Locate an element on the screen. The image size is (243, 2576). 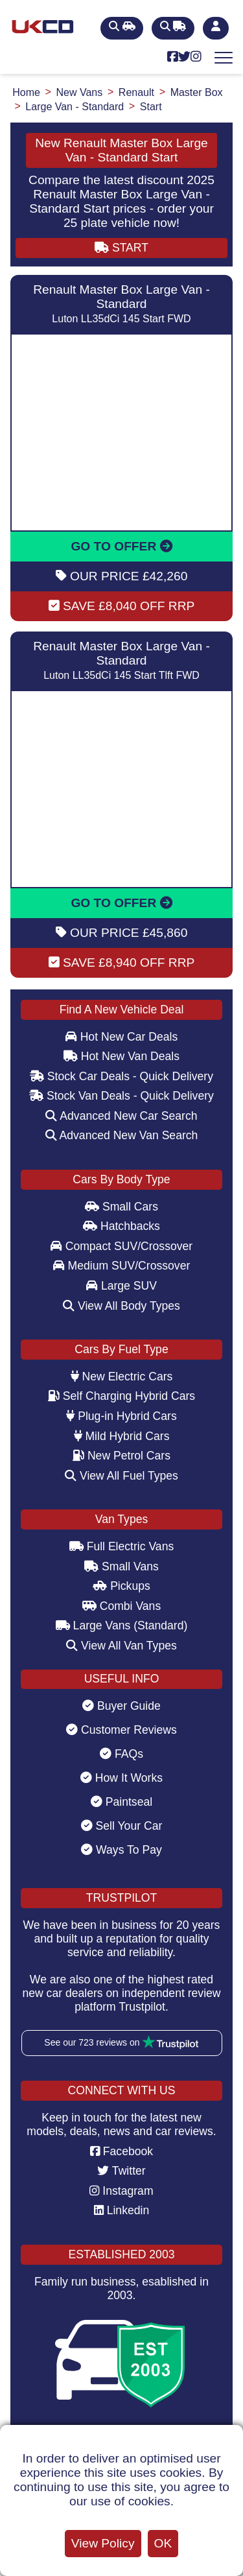
How It Works is located at coordinates (121, 1777).